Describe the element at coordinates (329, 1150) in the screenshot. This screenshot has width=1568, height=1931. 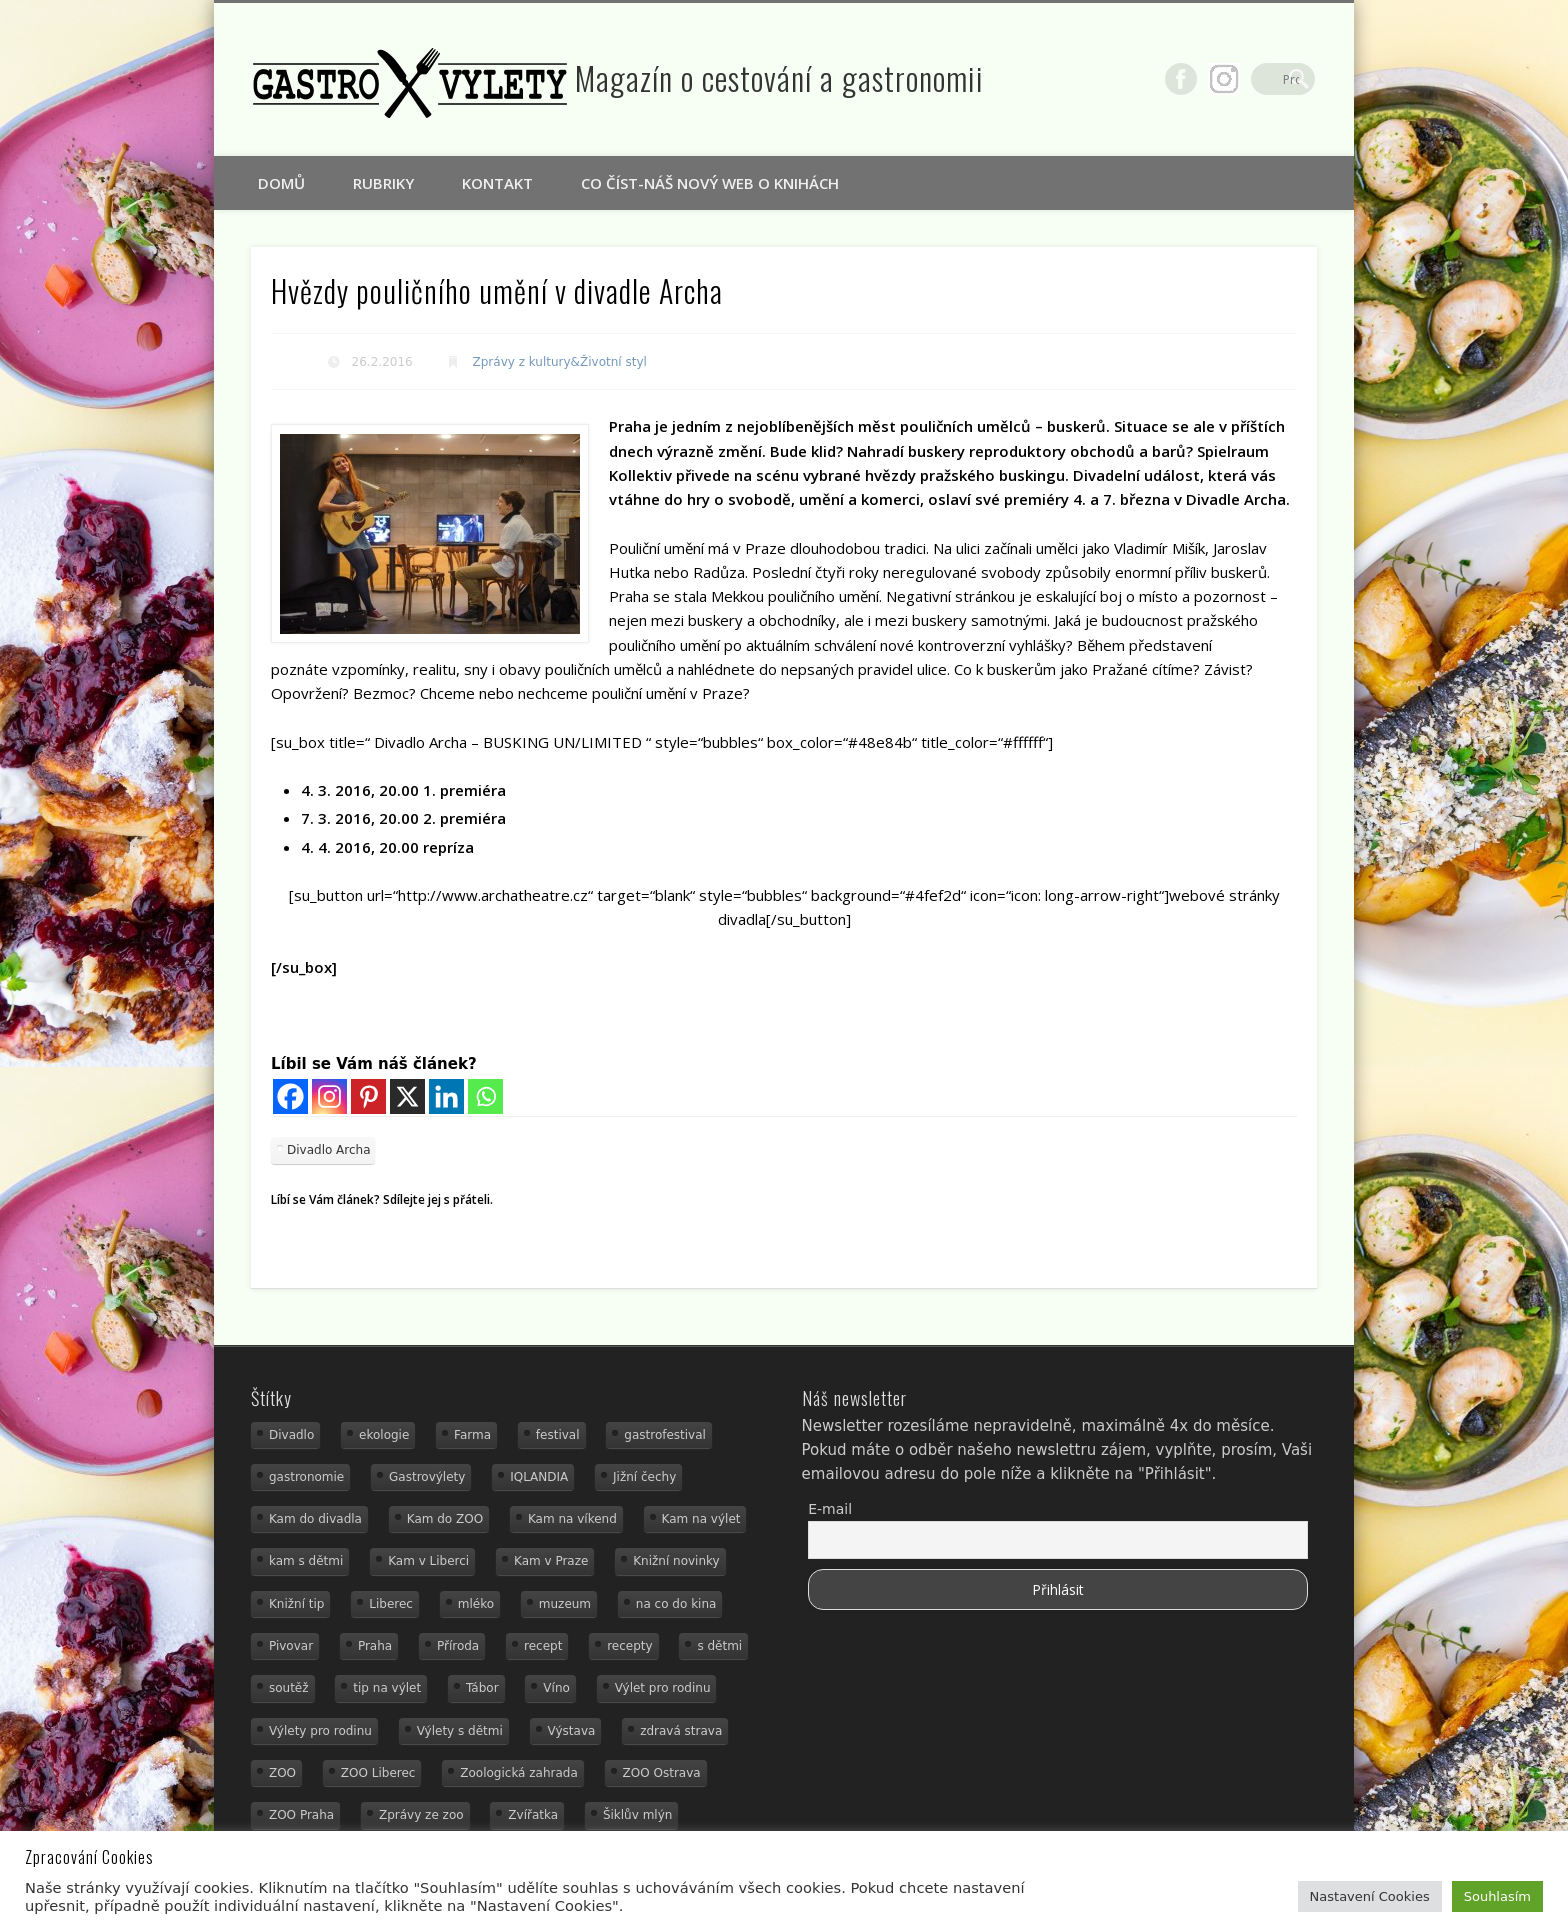
I see `Divadlo Archa` at that location.